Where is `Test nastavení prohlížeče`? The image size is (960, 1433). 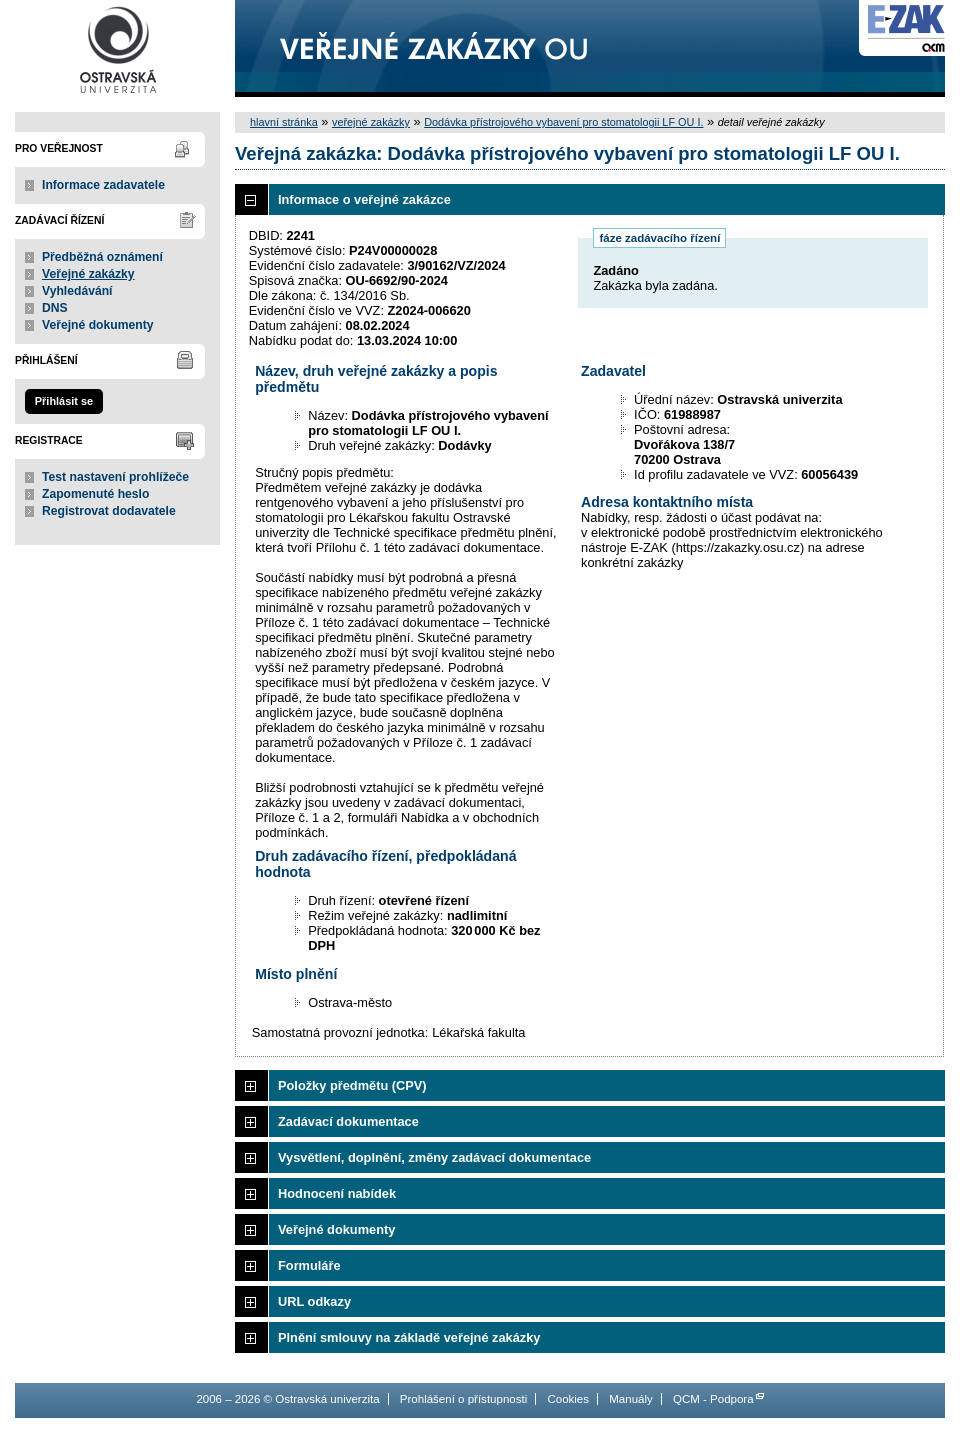
Test nastavení prohlížeče is located at coordinates (115, 477).